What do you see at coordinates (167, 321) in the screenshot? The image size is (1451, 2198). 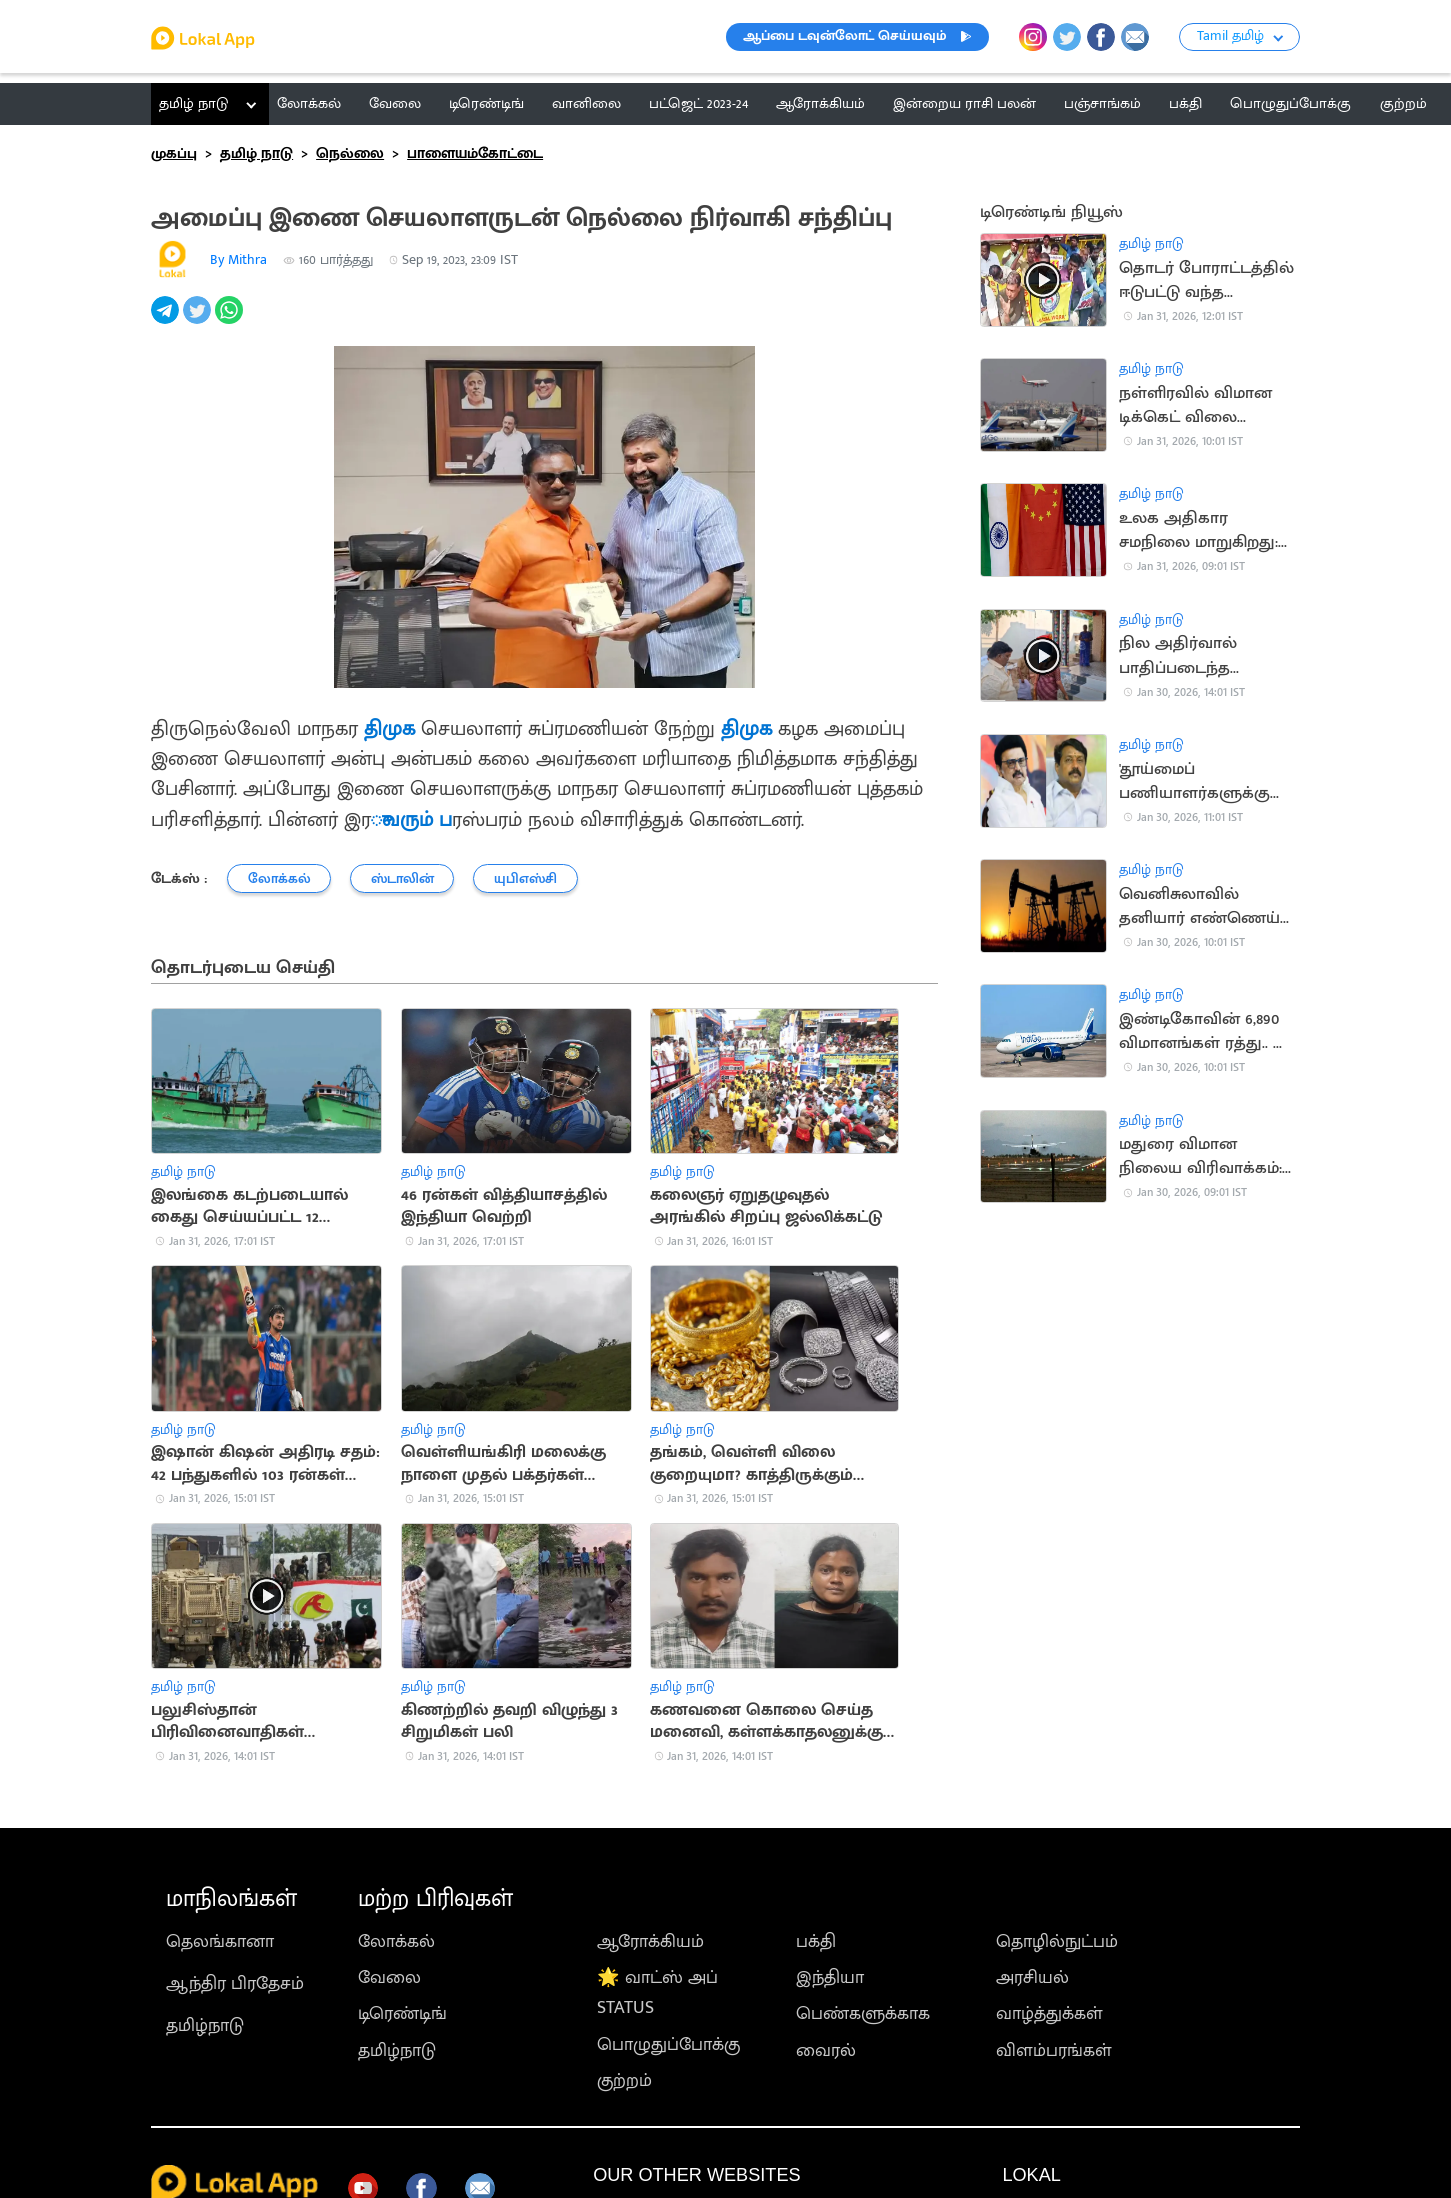 I see `[telegram]` at bounding box center [167, 321].